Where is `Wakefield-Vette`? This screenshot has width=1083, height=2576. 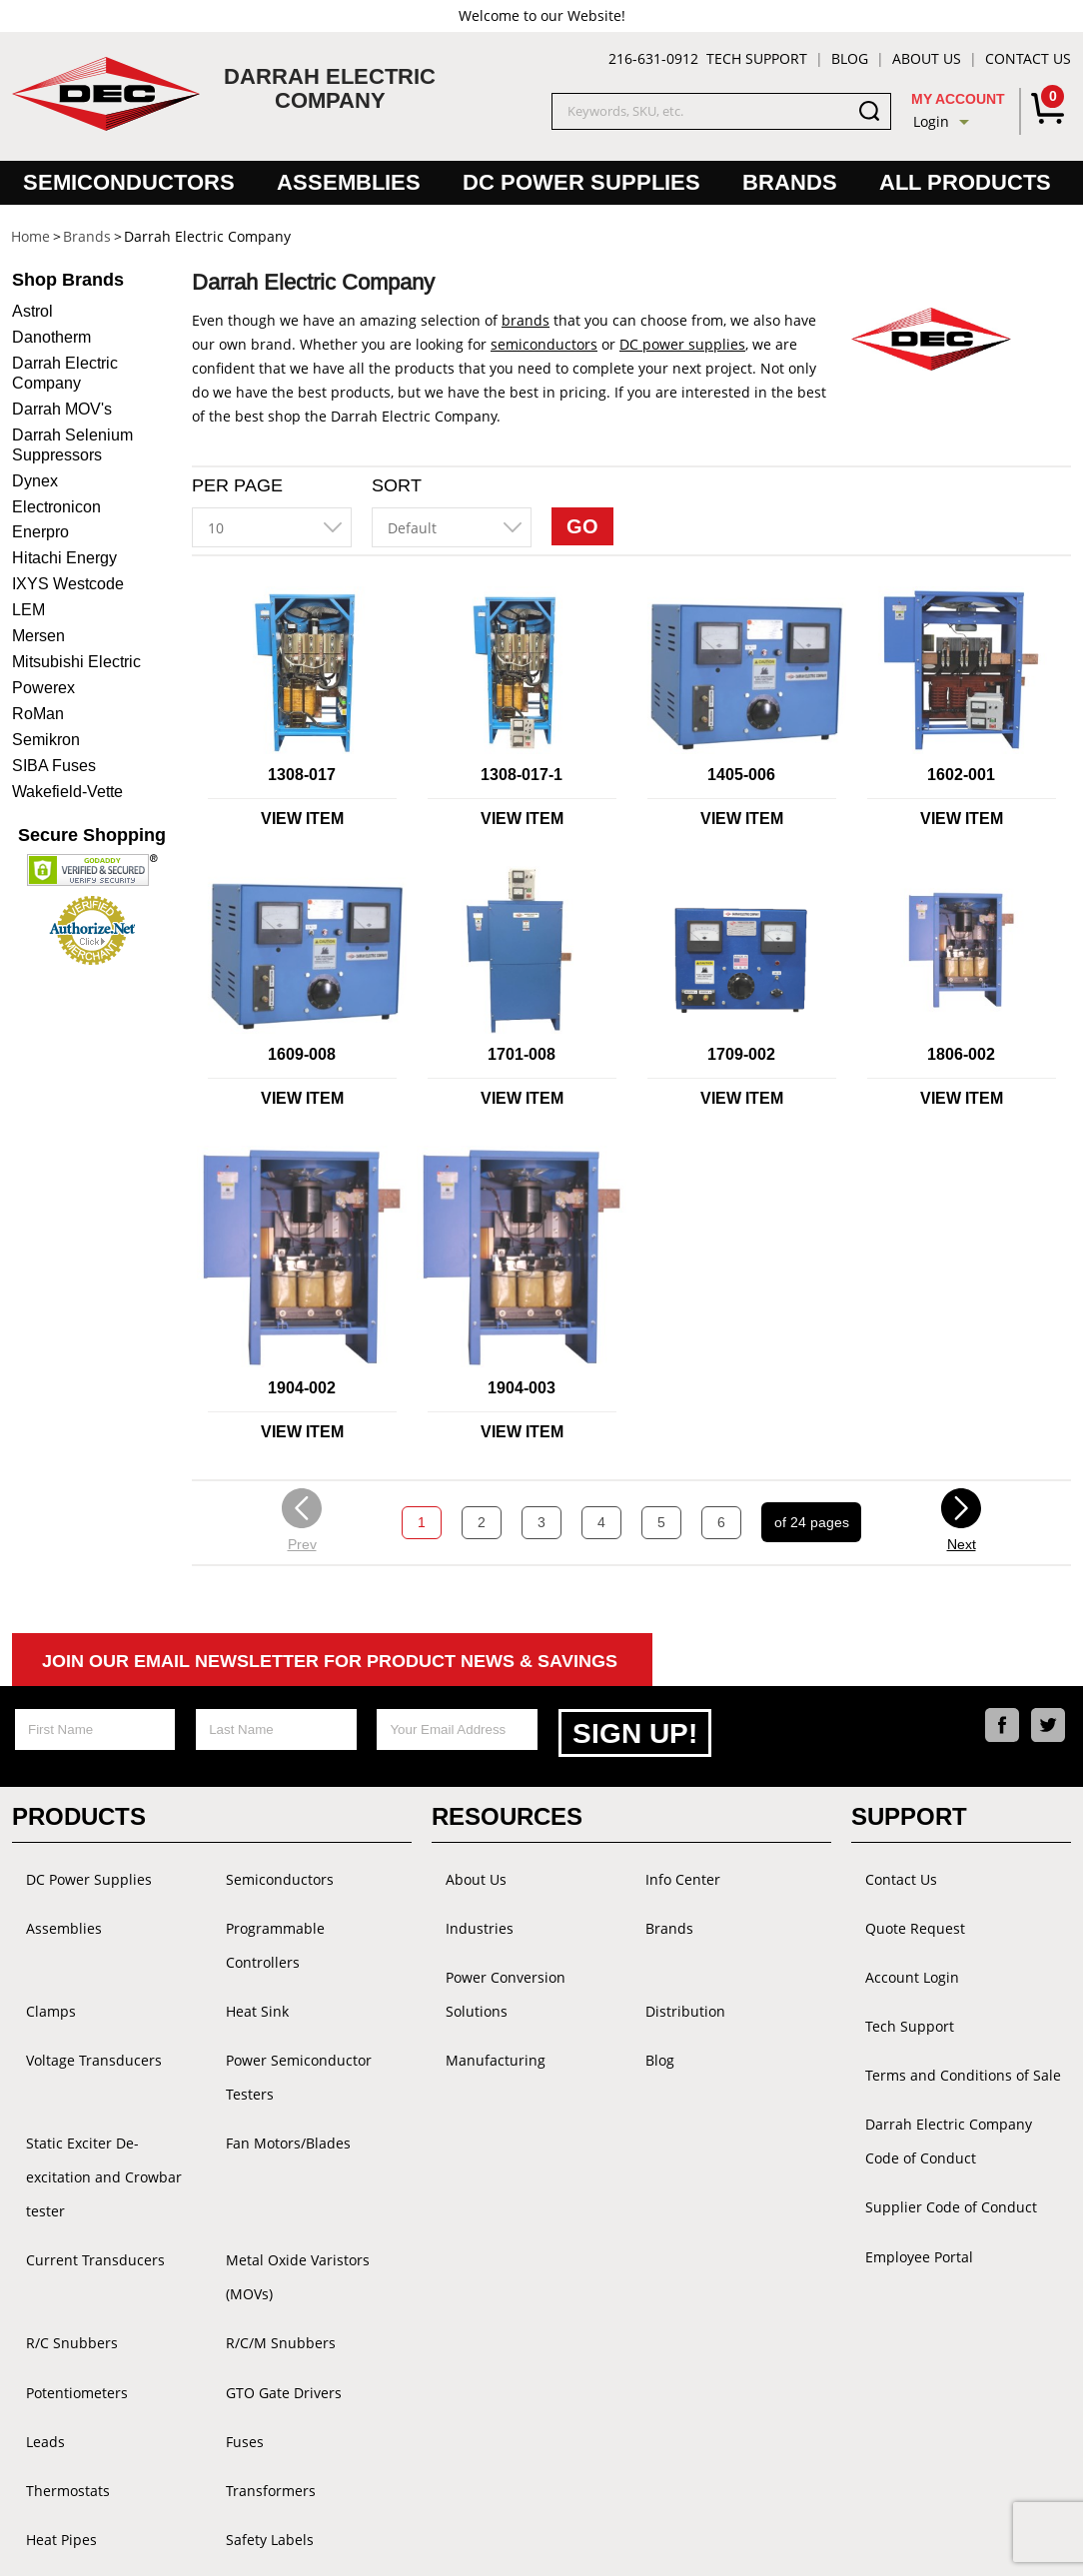 Wakefield-Vette is located at coordinates (67, 791).